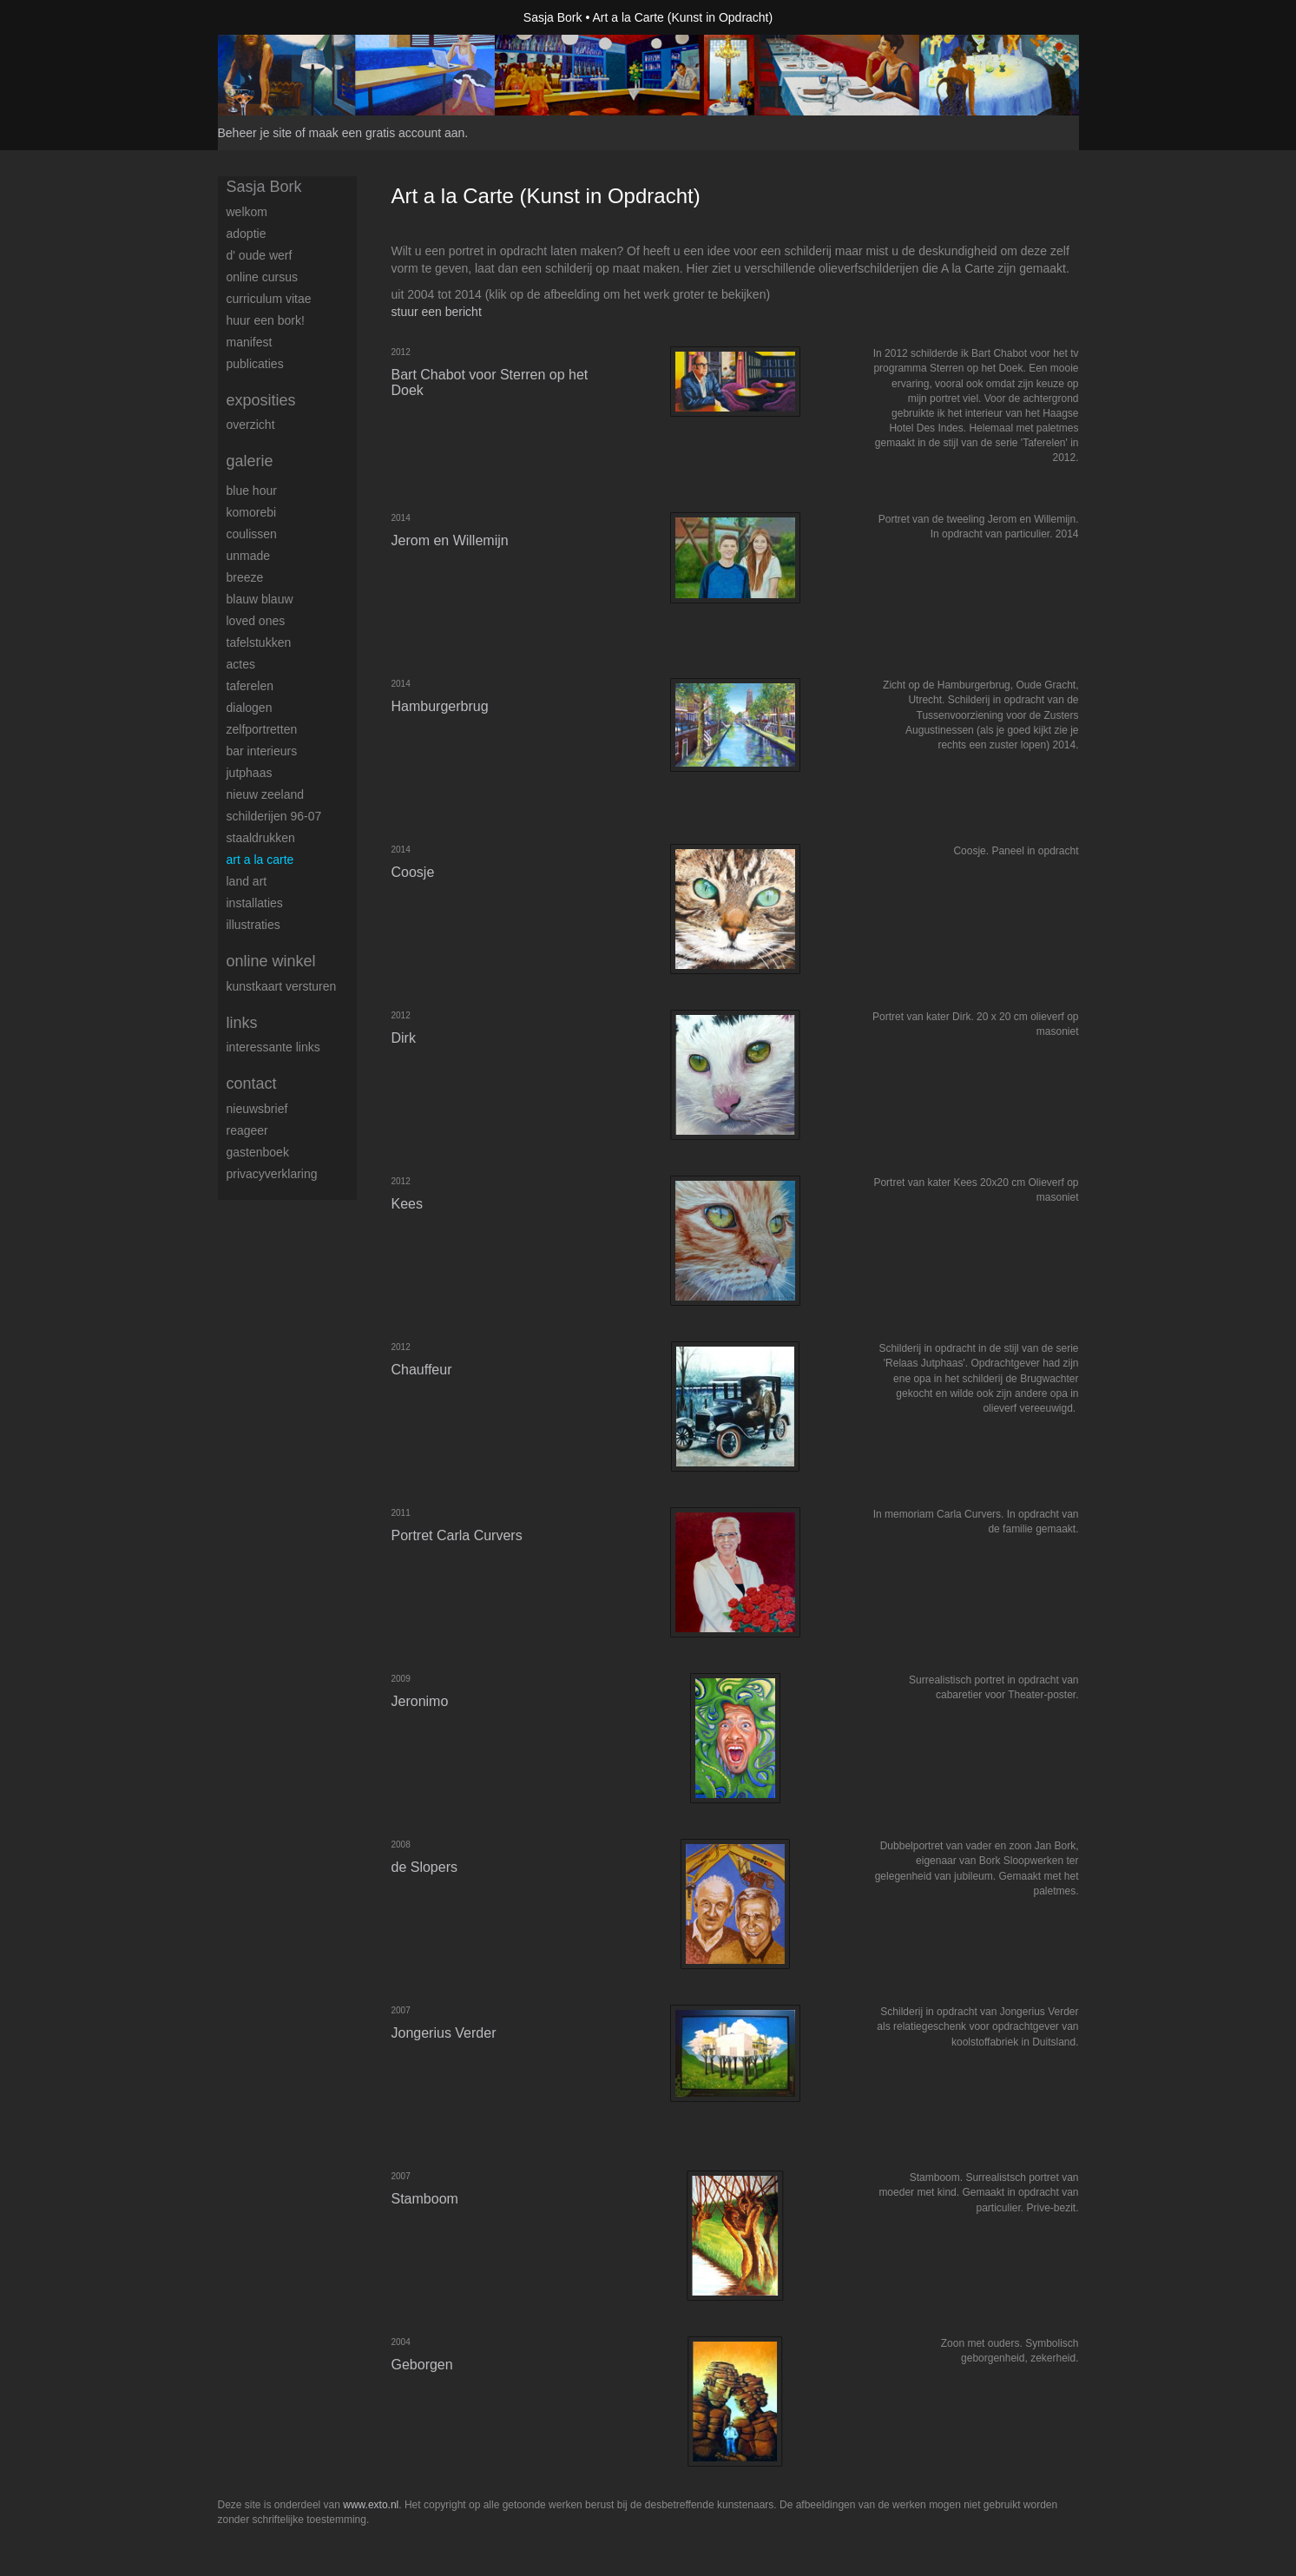  What do you see at coordinates (247, 212) in the screenshot?
I see `Welkom` at bounding box center [247, 212].